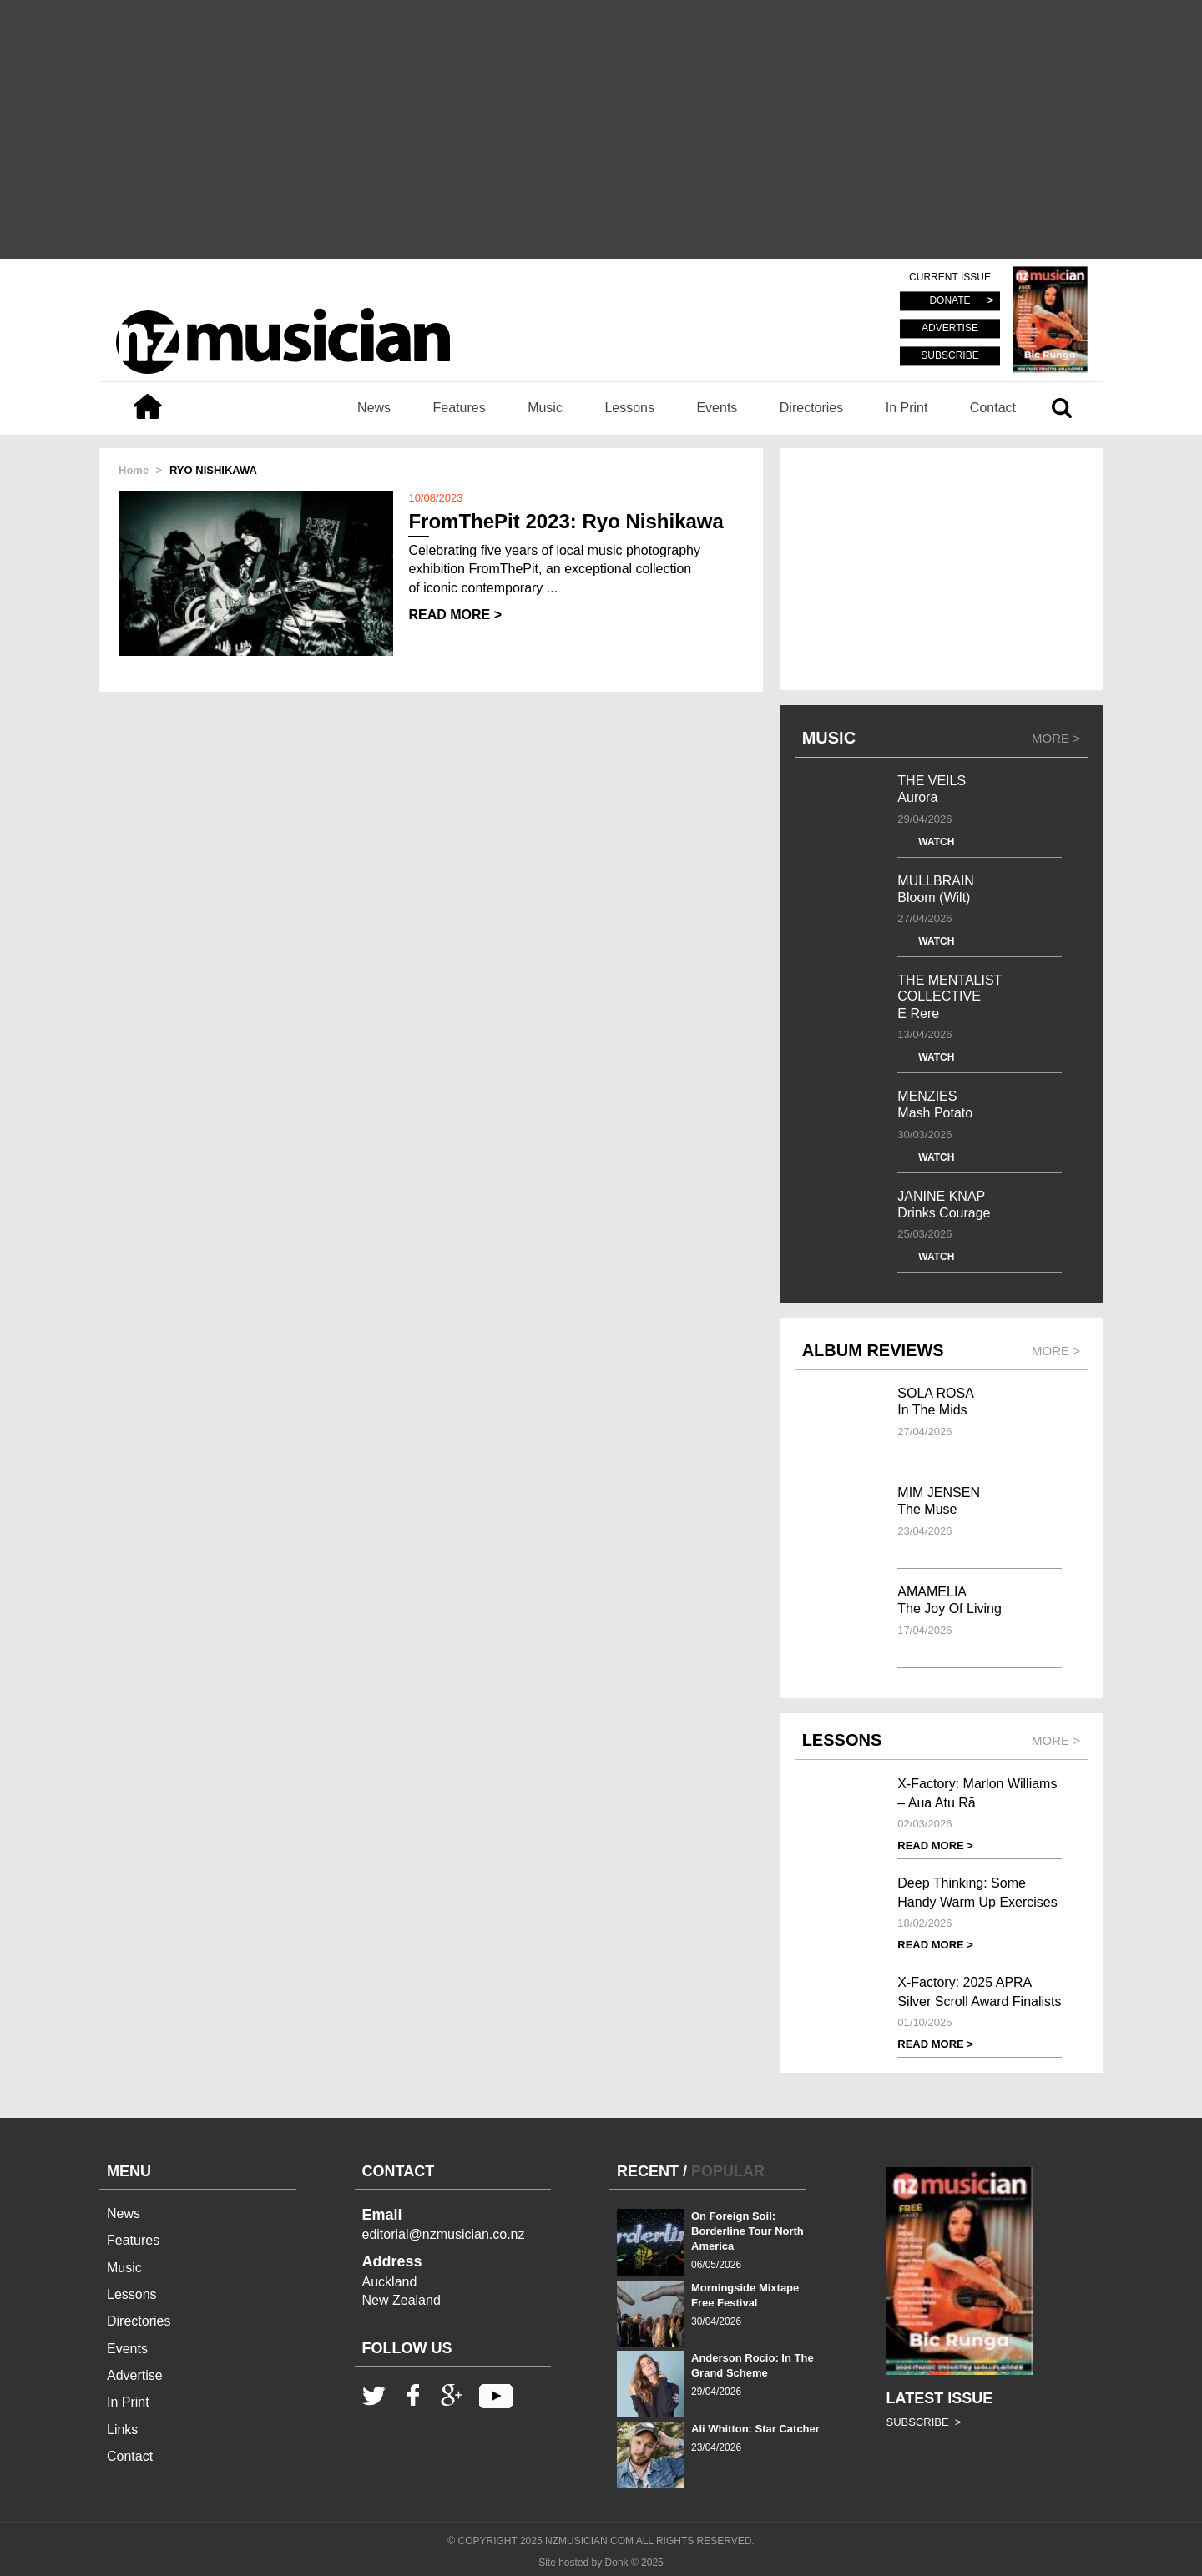 The width and height of the screenshot is (1202, 2576). What do you see at coordinates (648, 2171) in the screenshot?
I see `RECENT` at bounding box center [648, 2171].